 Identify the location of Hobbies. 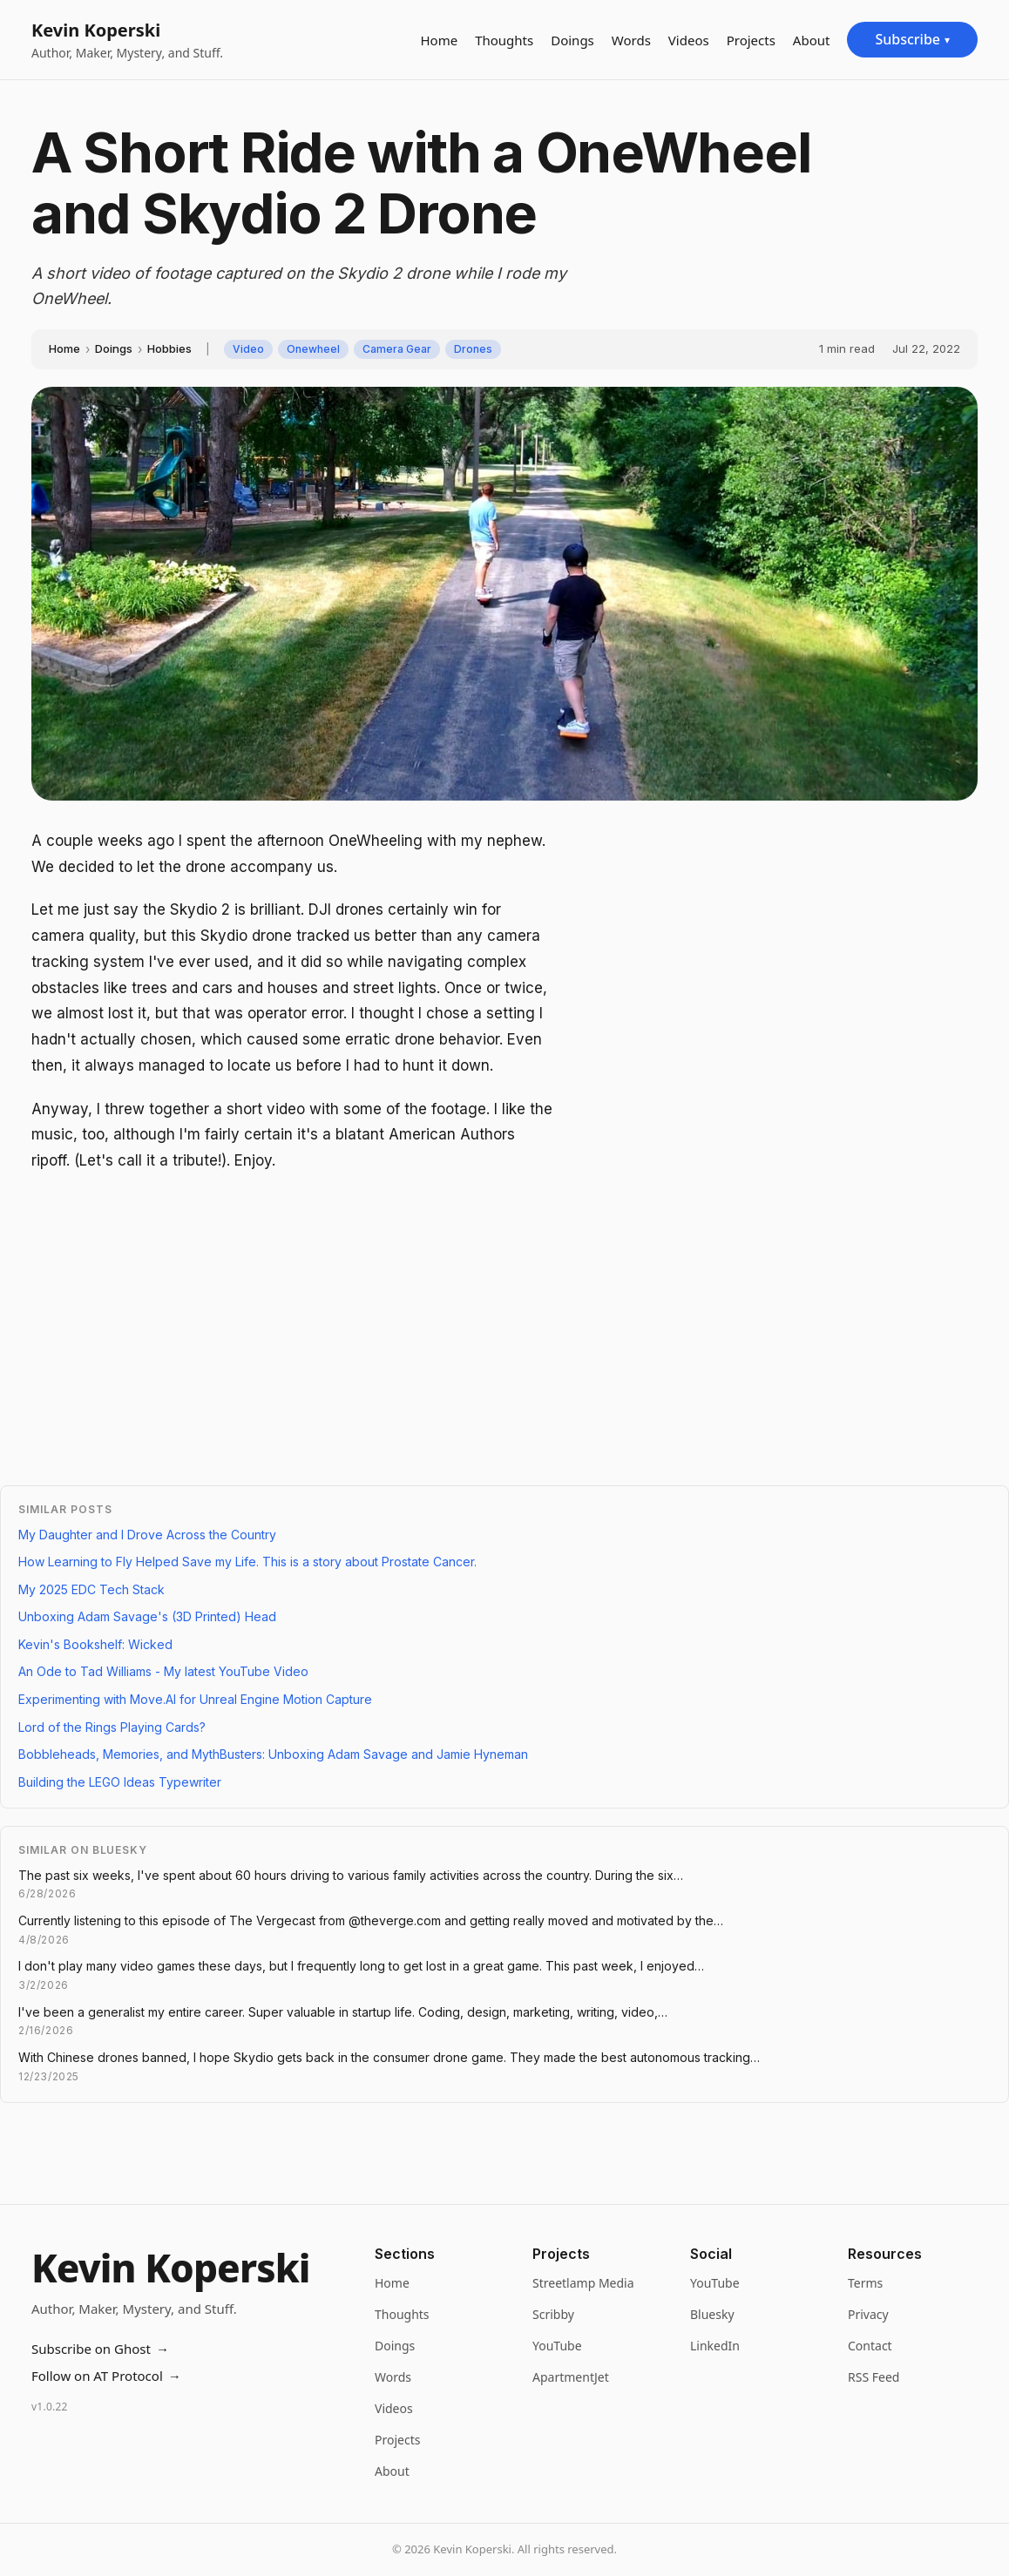
(169, 348).